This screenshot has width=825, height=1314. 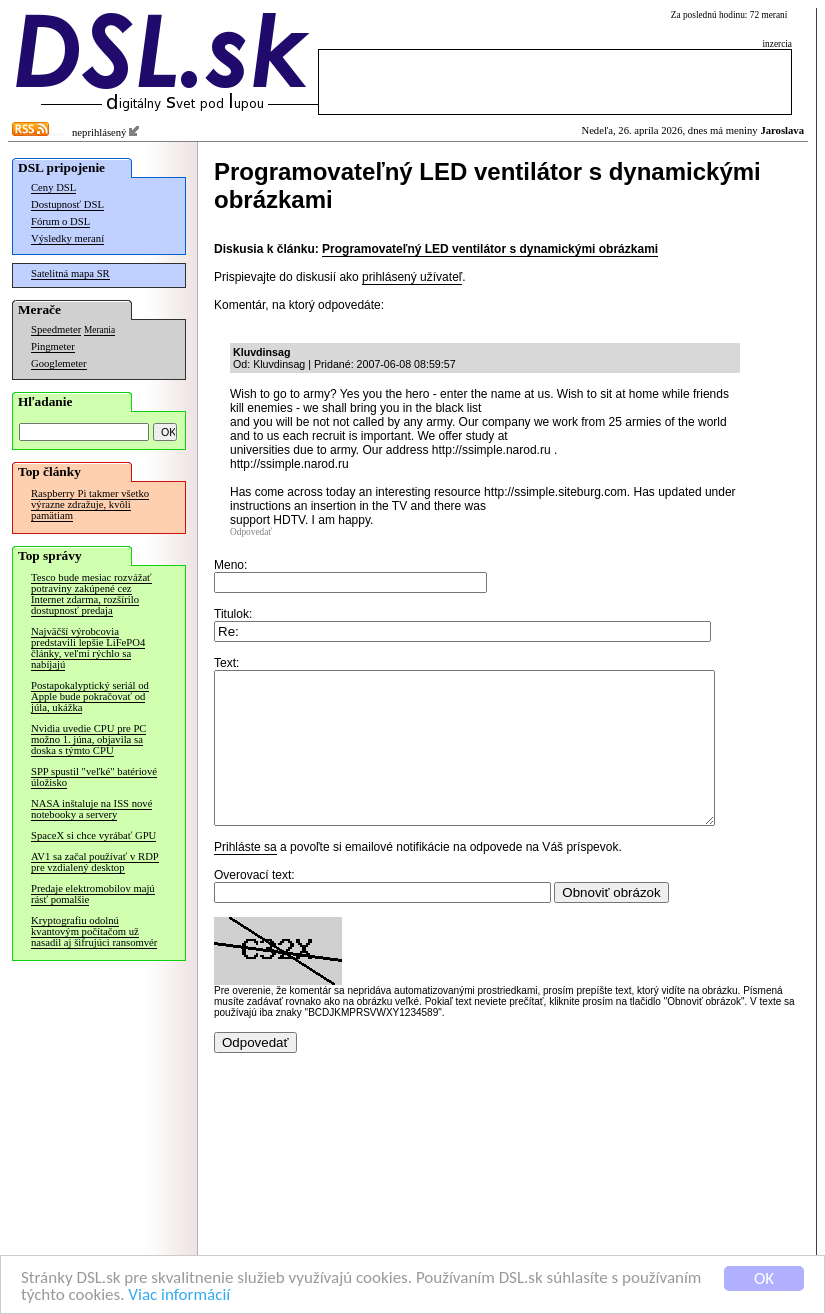 I want to click on Speedmeter, so click(x=56, y=329).